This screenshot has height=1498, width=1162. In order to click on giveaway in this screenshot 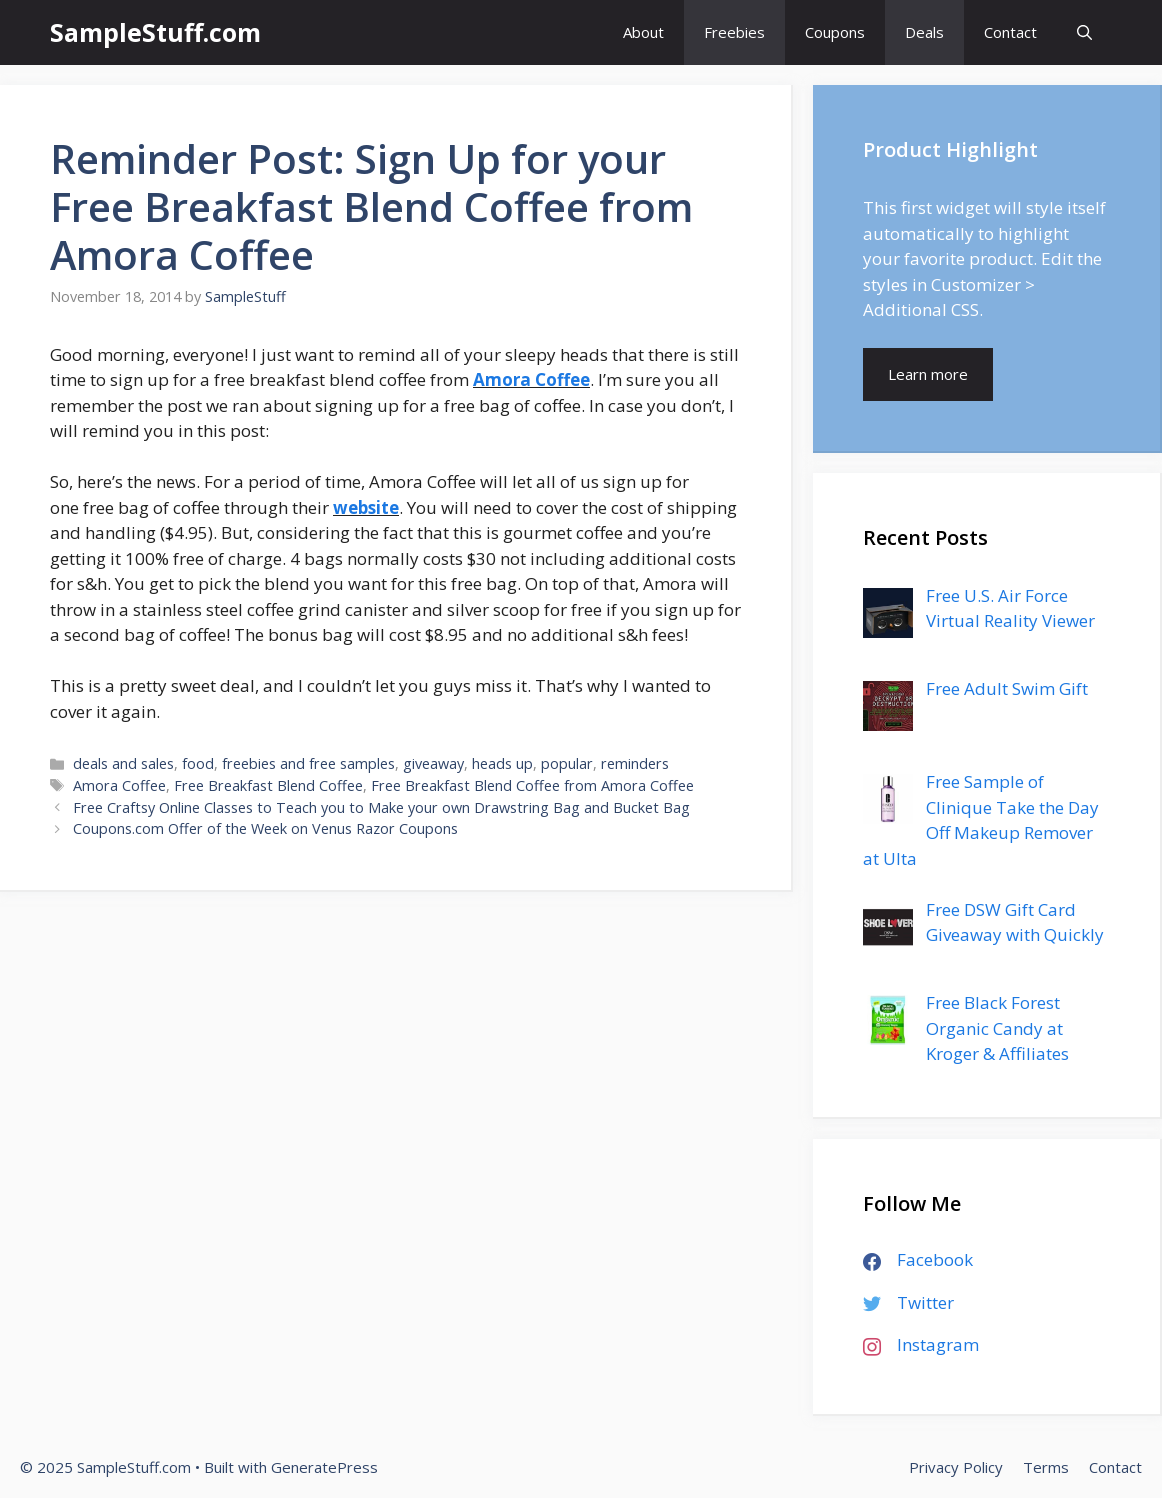, I will do `click(433, 763)`.